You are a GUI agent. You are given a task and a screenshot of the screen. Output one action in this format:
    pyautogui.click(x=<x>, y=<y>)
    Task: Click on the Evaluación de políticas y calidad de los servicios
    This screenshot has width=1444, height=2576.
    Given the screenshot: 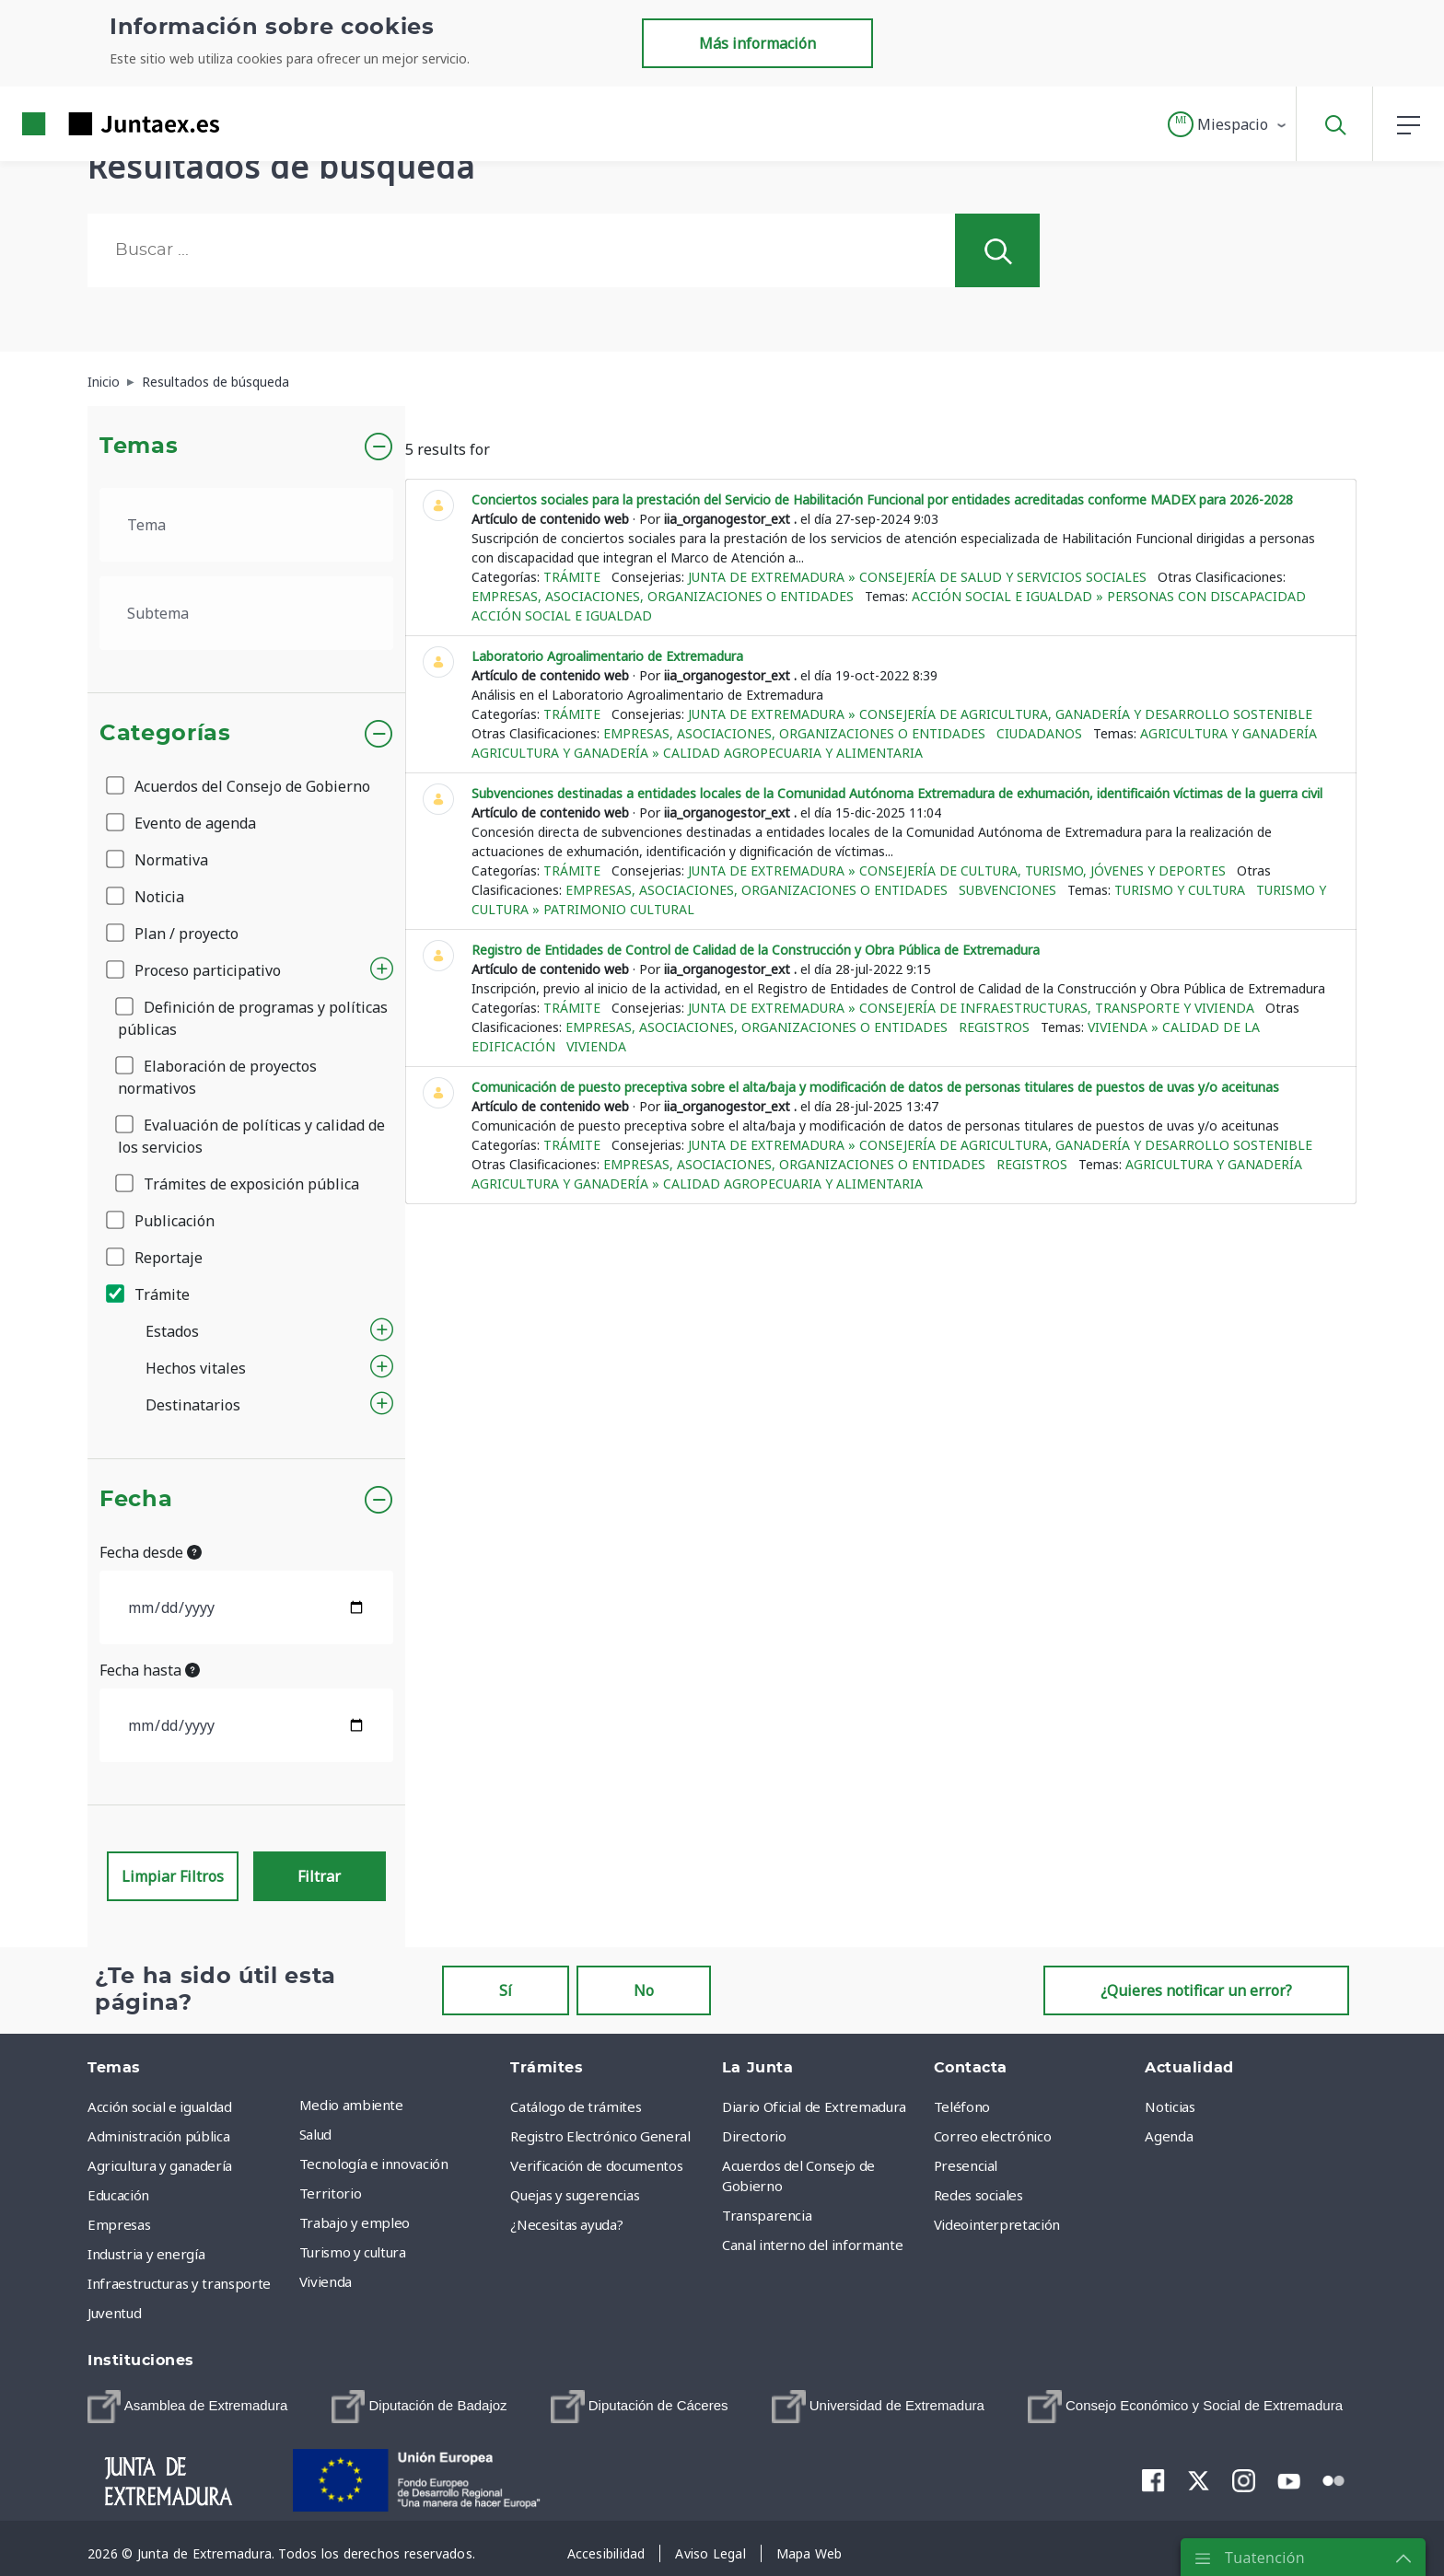 What is the action you would take?
    pyautogui.click(x=251, y=1136)
    